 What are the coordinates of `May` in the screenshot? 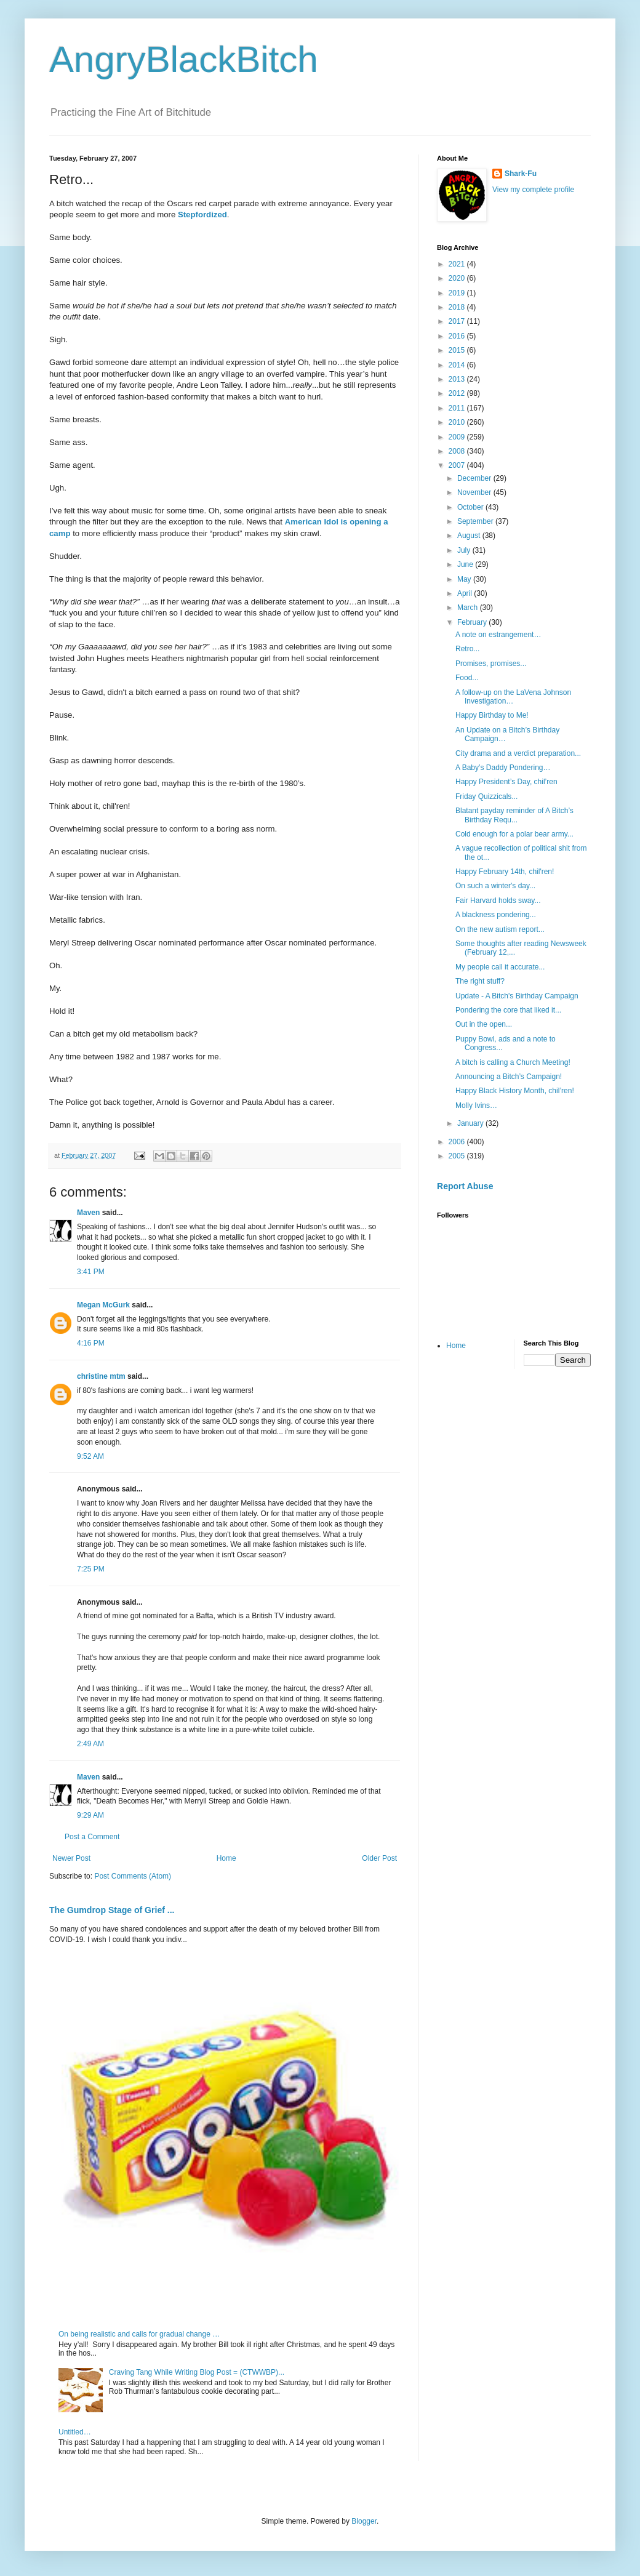 It's located at (465, 579).